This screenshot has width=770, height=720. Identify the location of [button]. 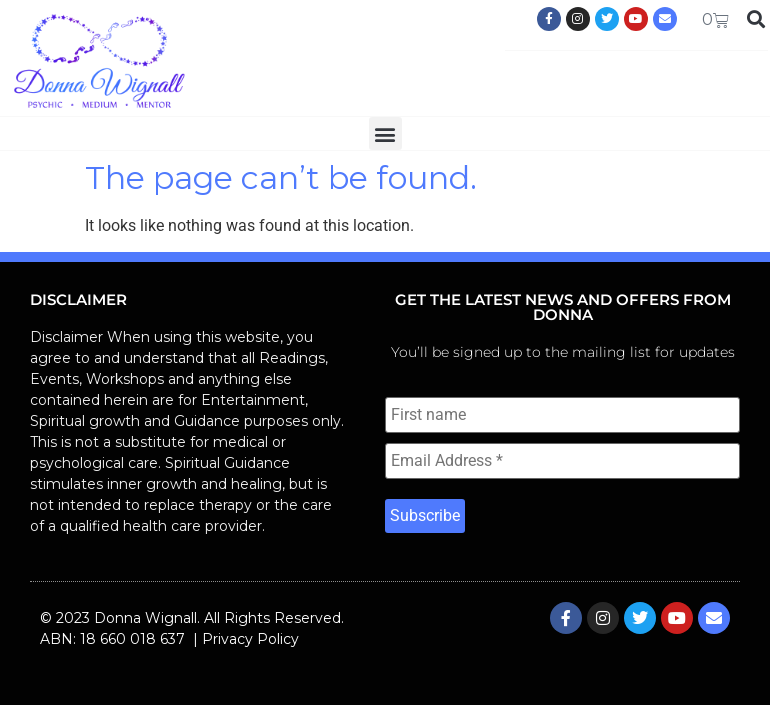
(385, 133).